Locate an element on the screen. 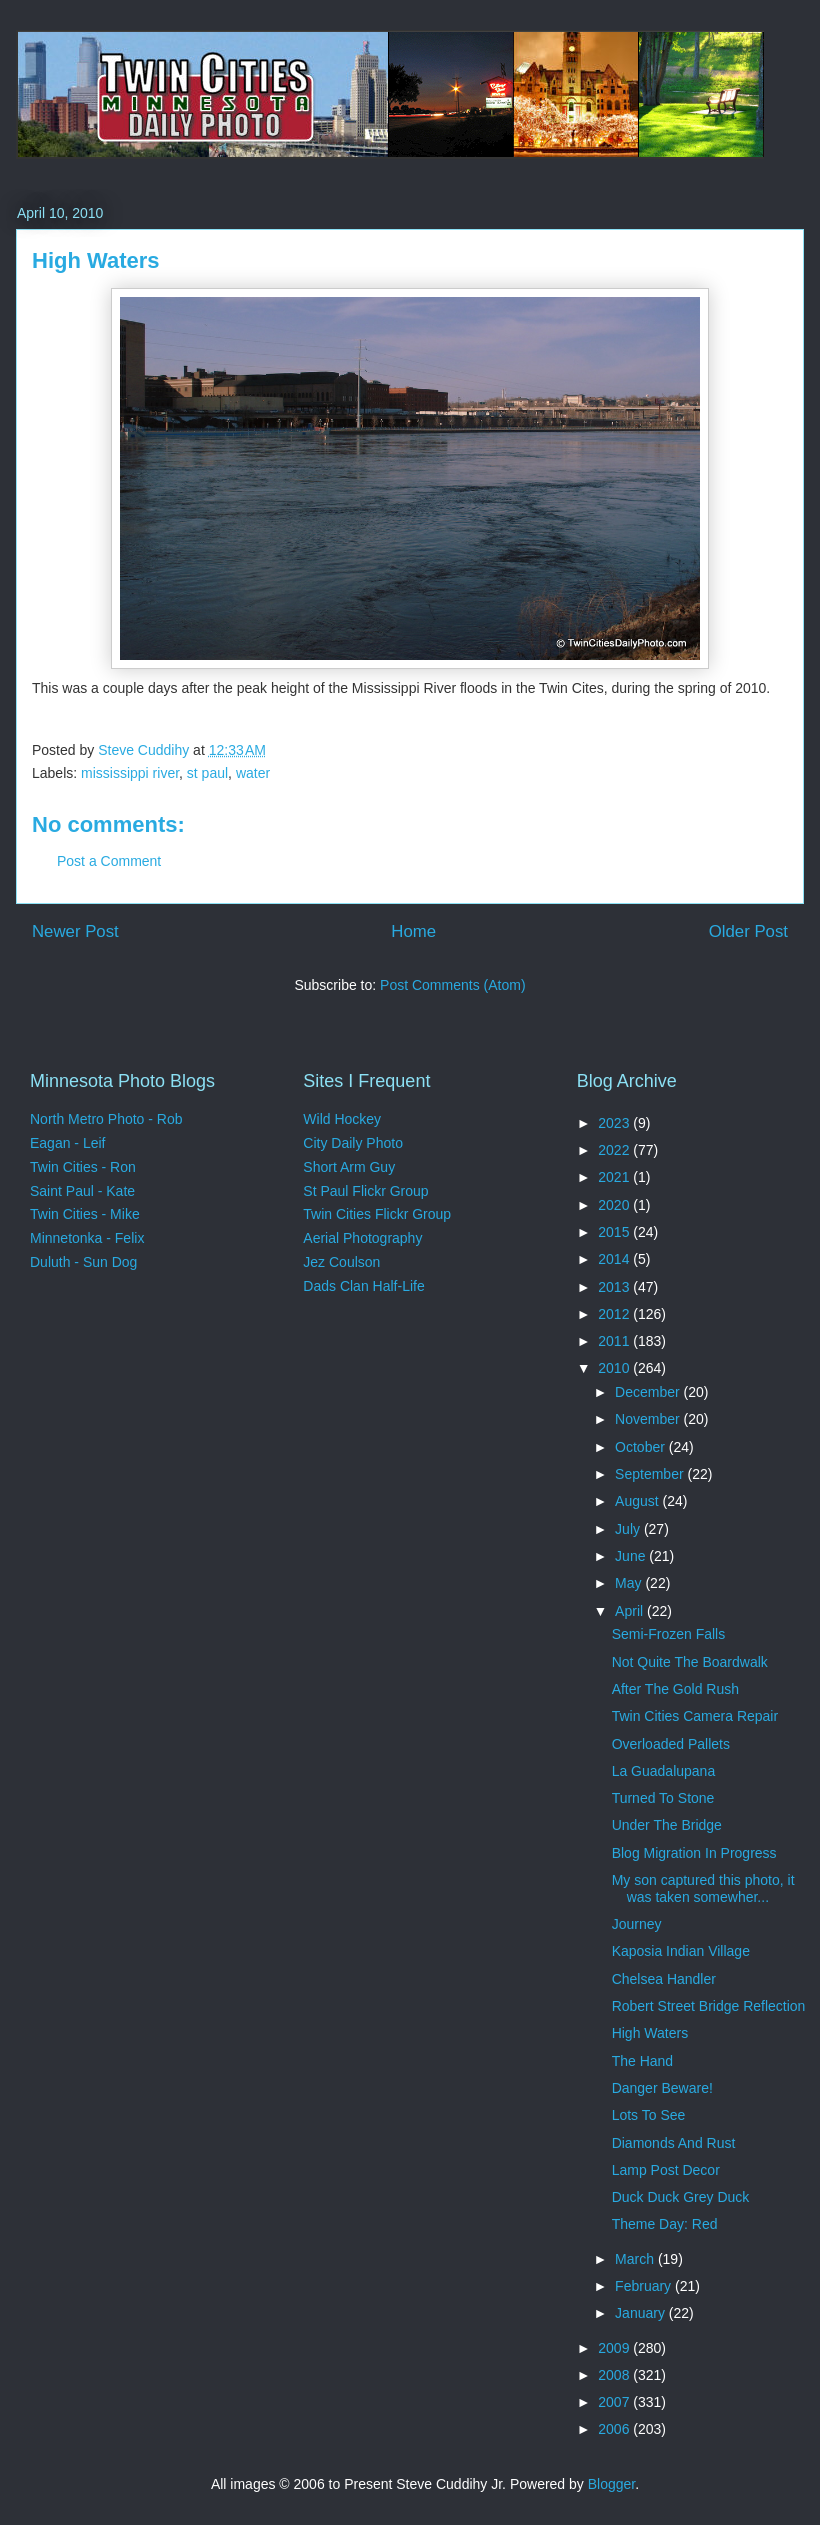 The width and height of the screenshot is (820, 2525). 2021 is located at coordinates (615, 1177).